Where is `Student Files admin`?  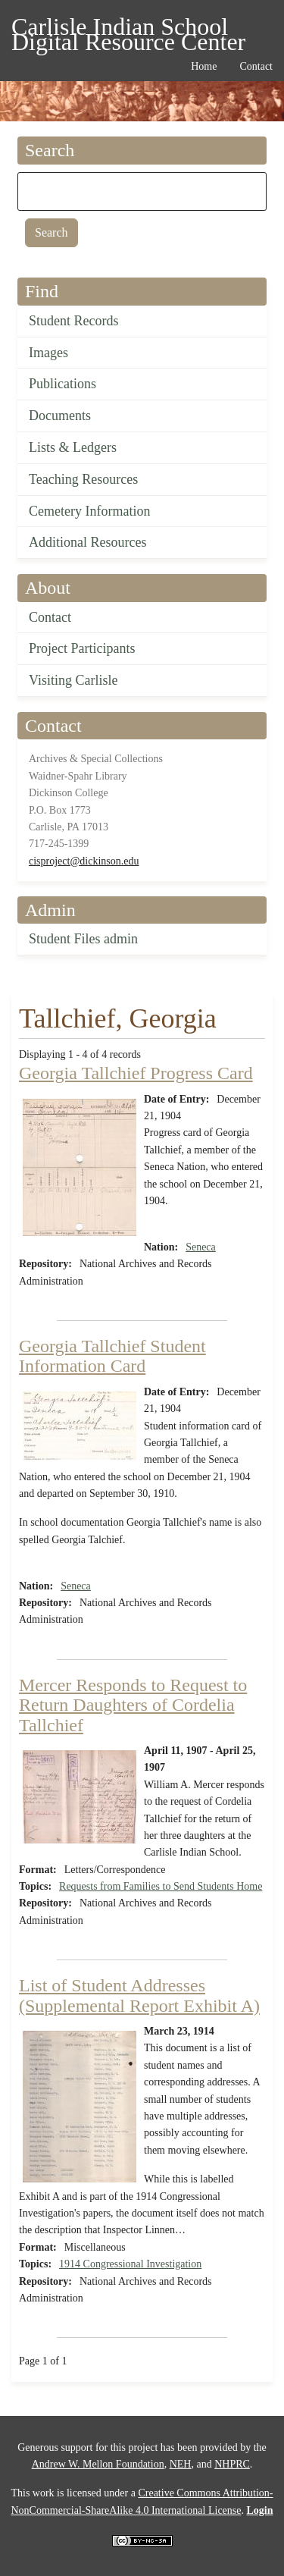 Student Files admin is located at coordinates (83, 938).